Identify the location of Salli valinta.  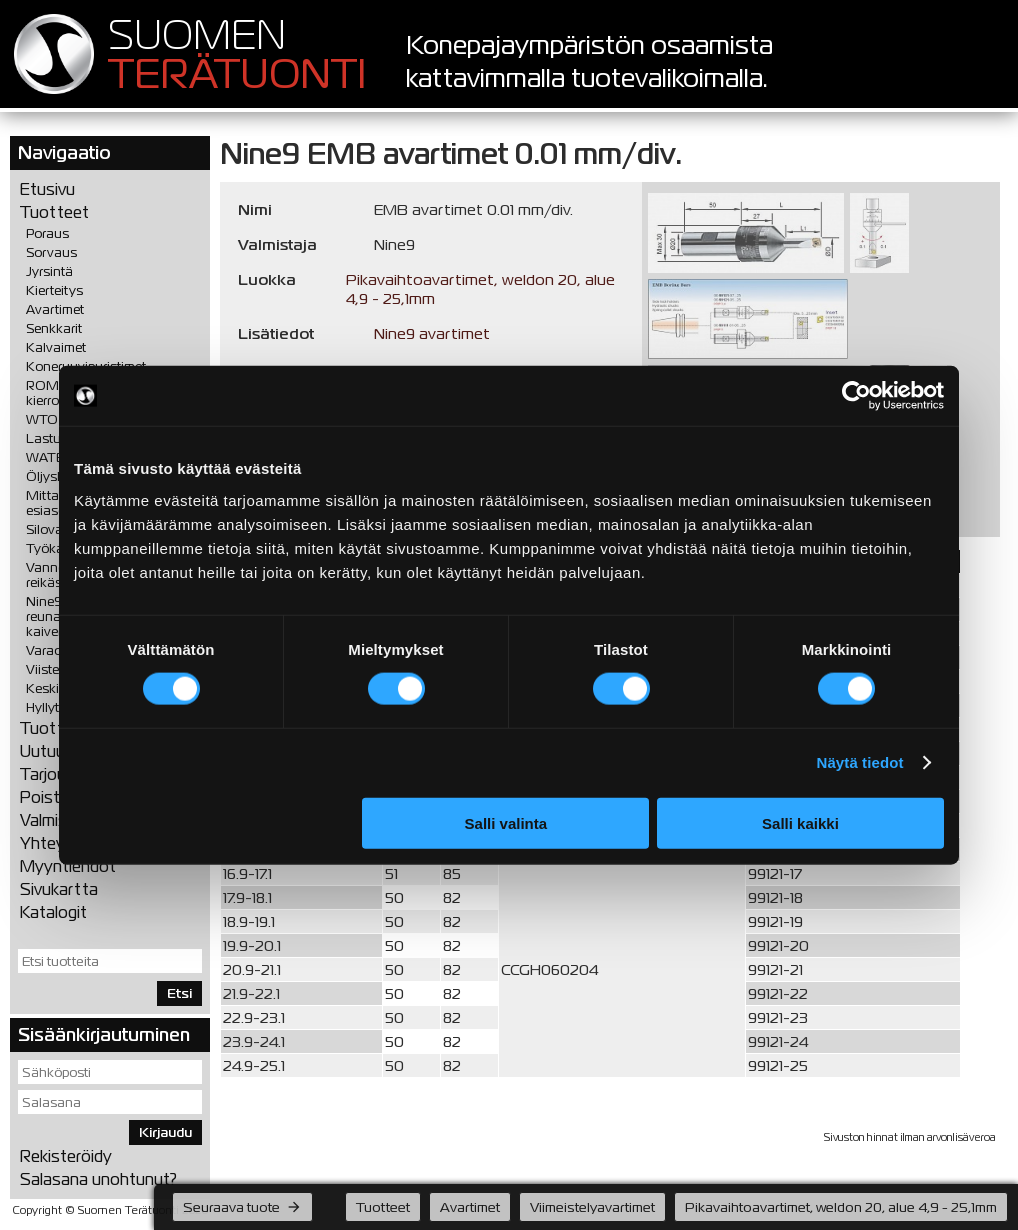
(506, 822).